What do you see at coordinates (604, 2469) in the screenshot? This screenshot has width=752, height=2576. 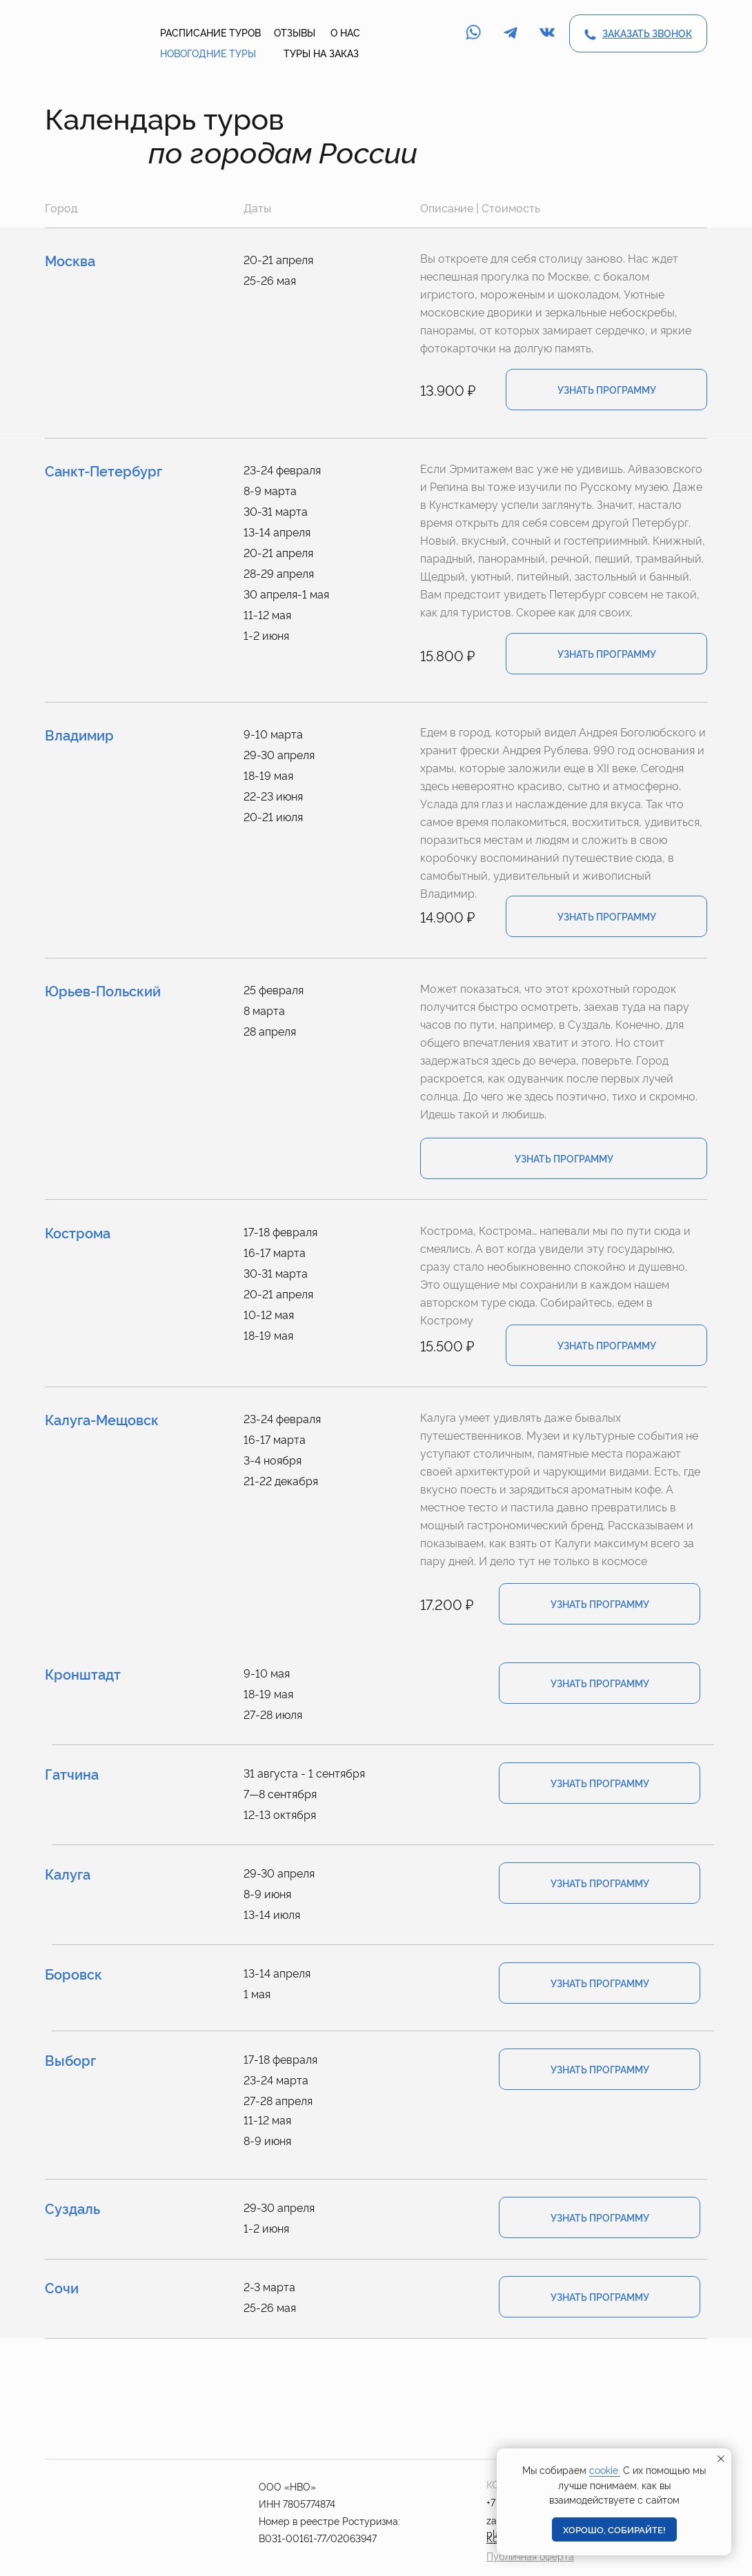 I see `cookie.` at bounding box center [604, 2469].